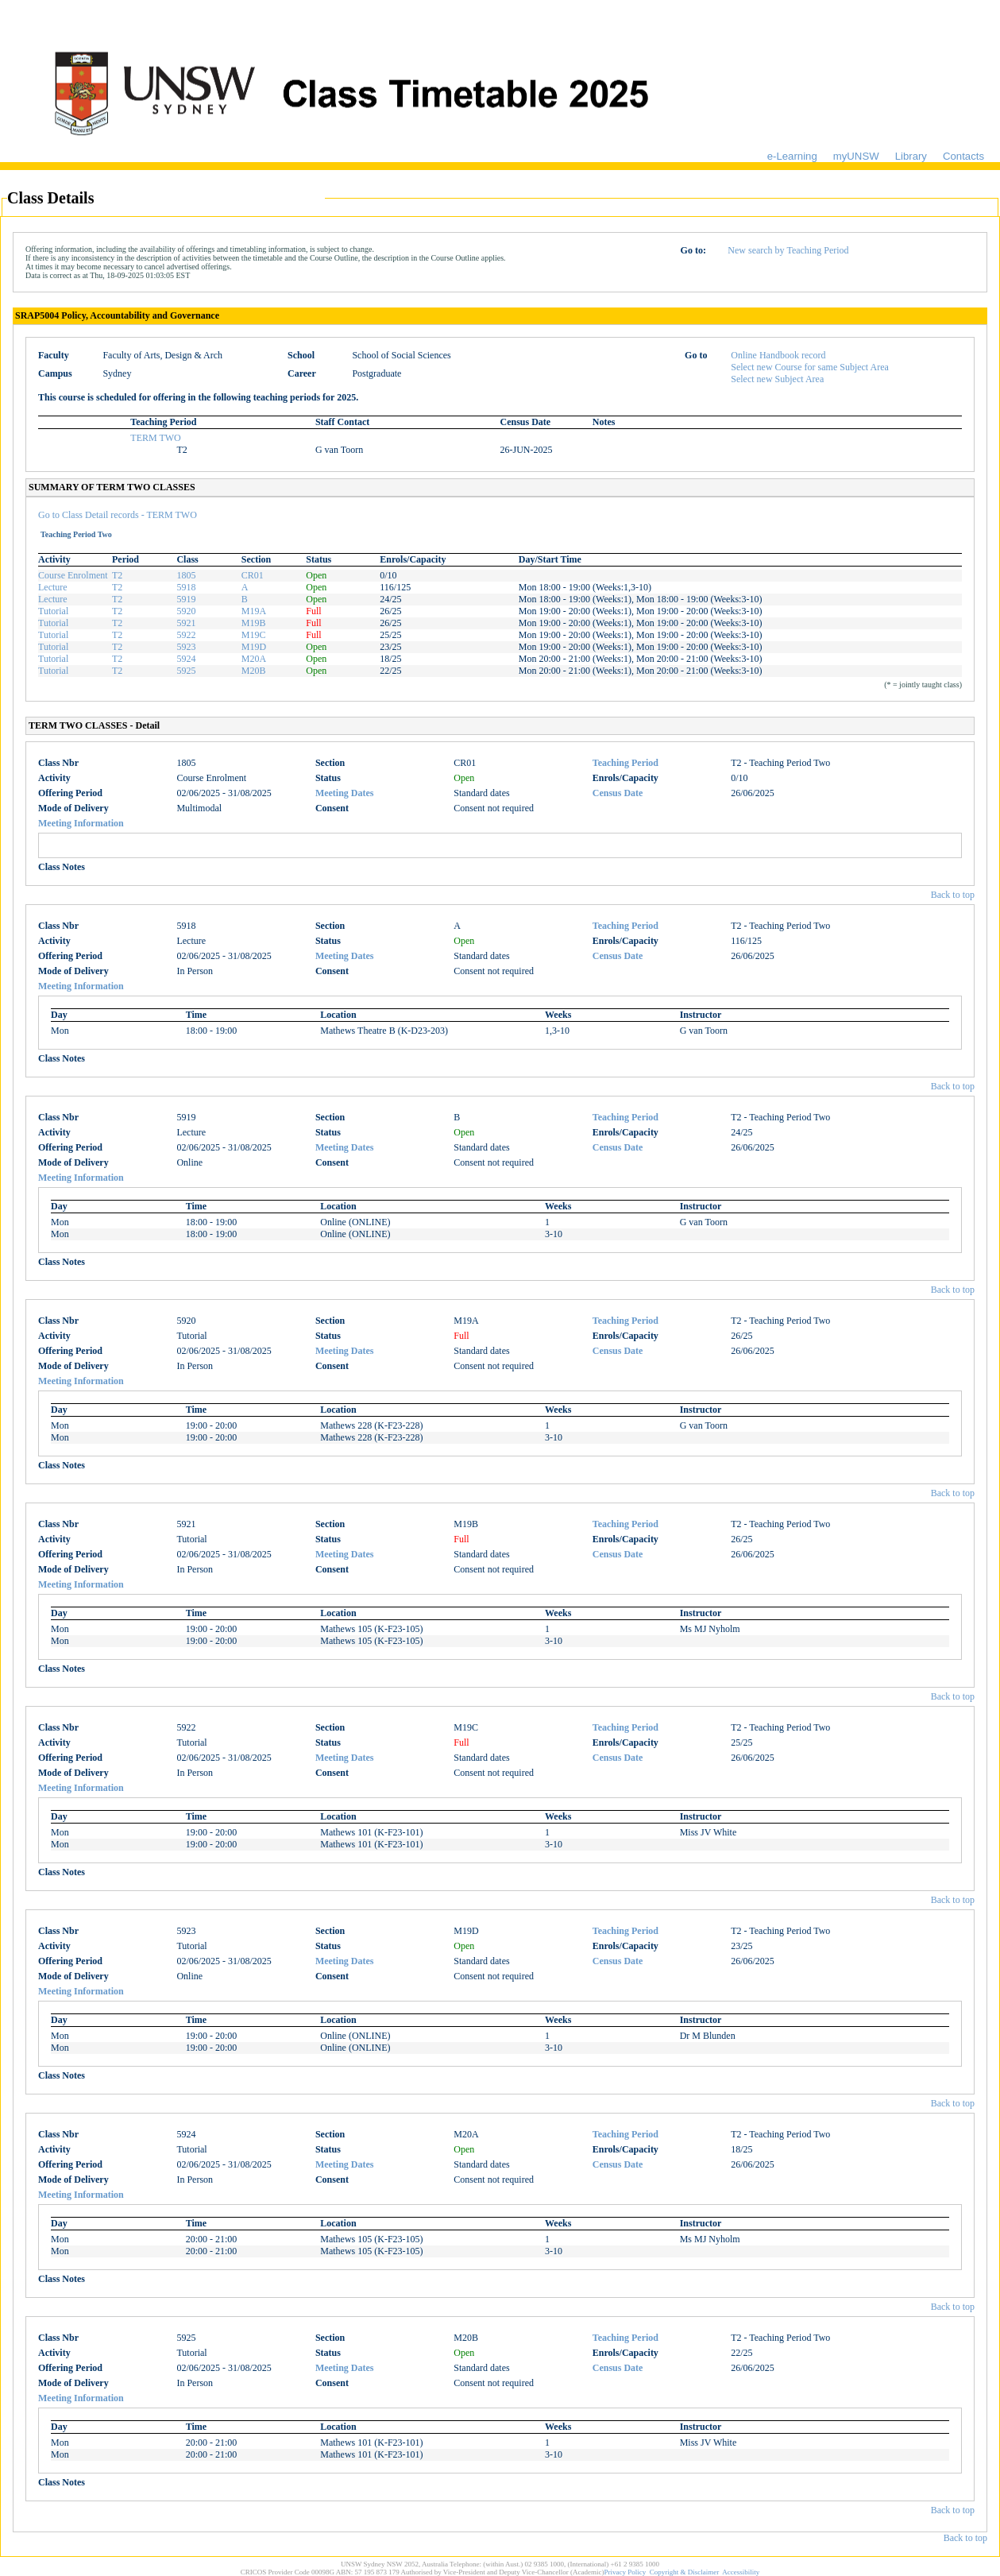 The image size is (1000, 2576). I want to click on 1805, so click(185, 575).